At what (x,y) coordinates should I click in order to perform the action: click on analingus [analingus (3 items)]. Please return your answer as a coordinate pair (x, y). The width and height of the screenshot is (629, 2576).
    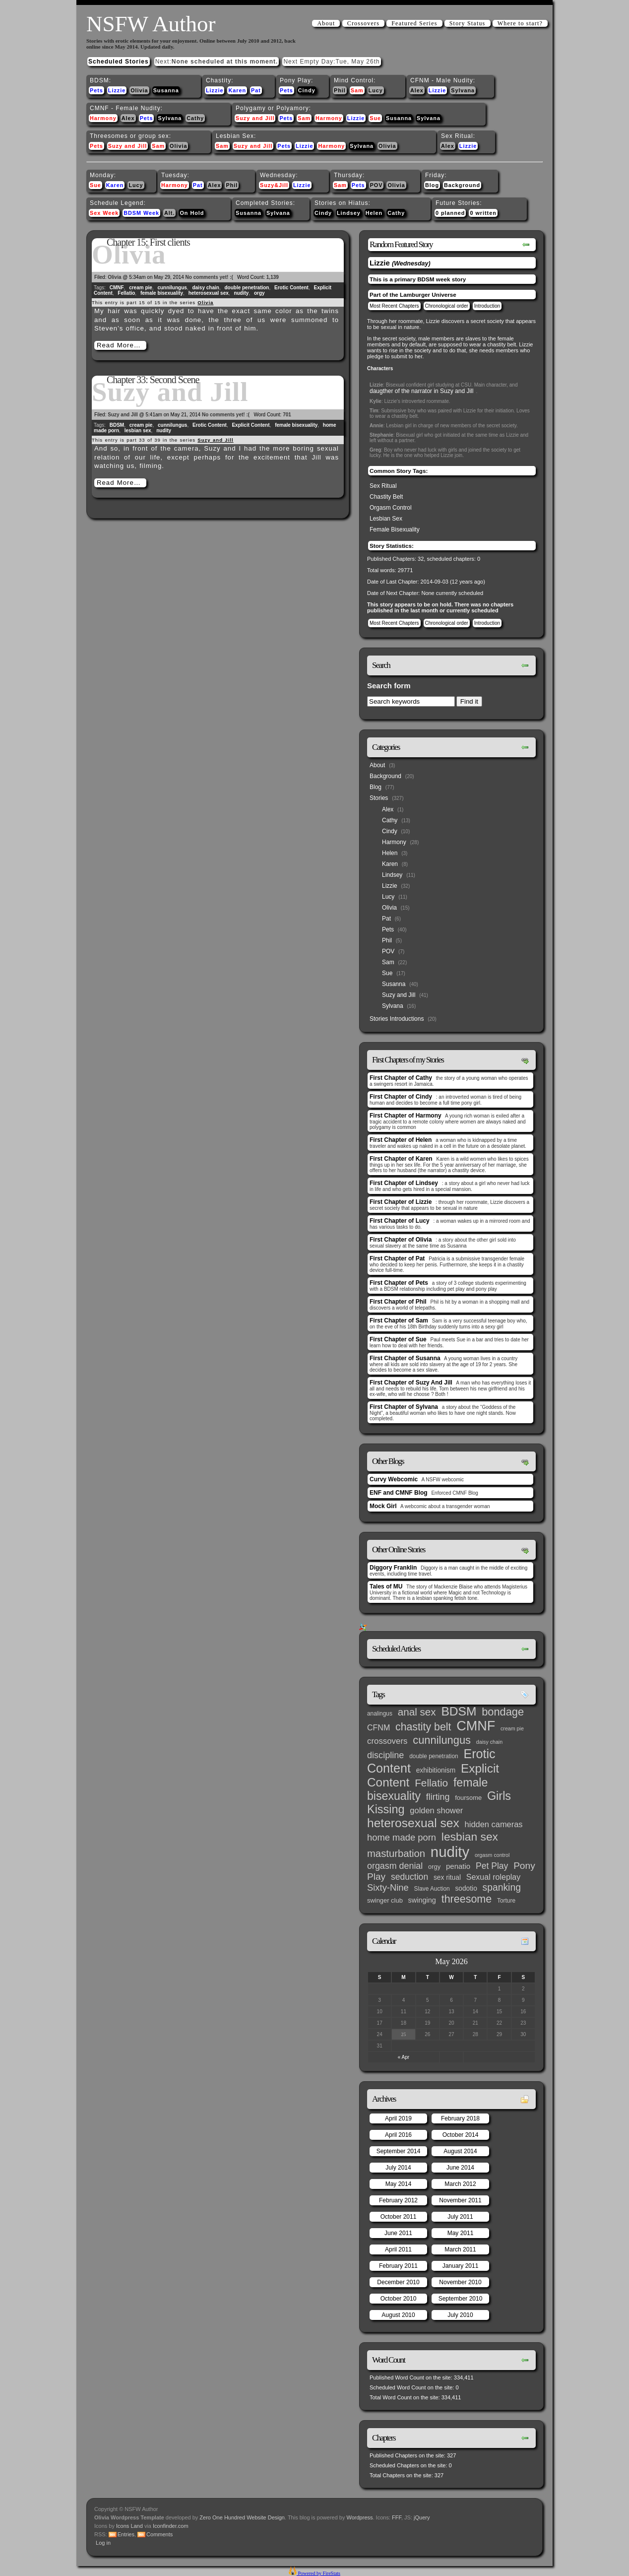
    Looking at the image, I should click on (379, 1713).